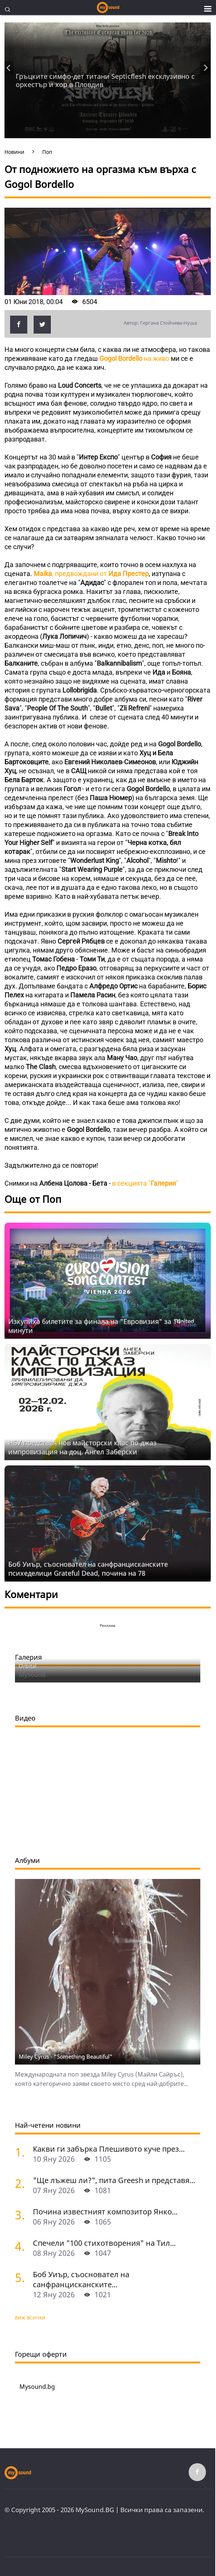 The image size is (216, 2576). I want to click on Боб Уиър, съосновател на санфранцисканските..., so click(81, 2279).